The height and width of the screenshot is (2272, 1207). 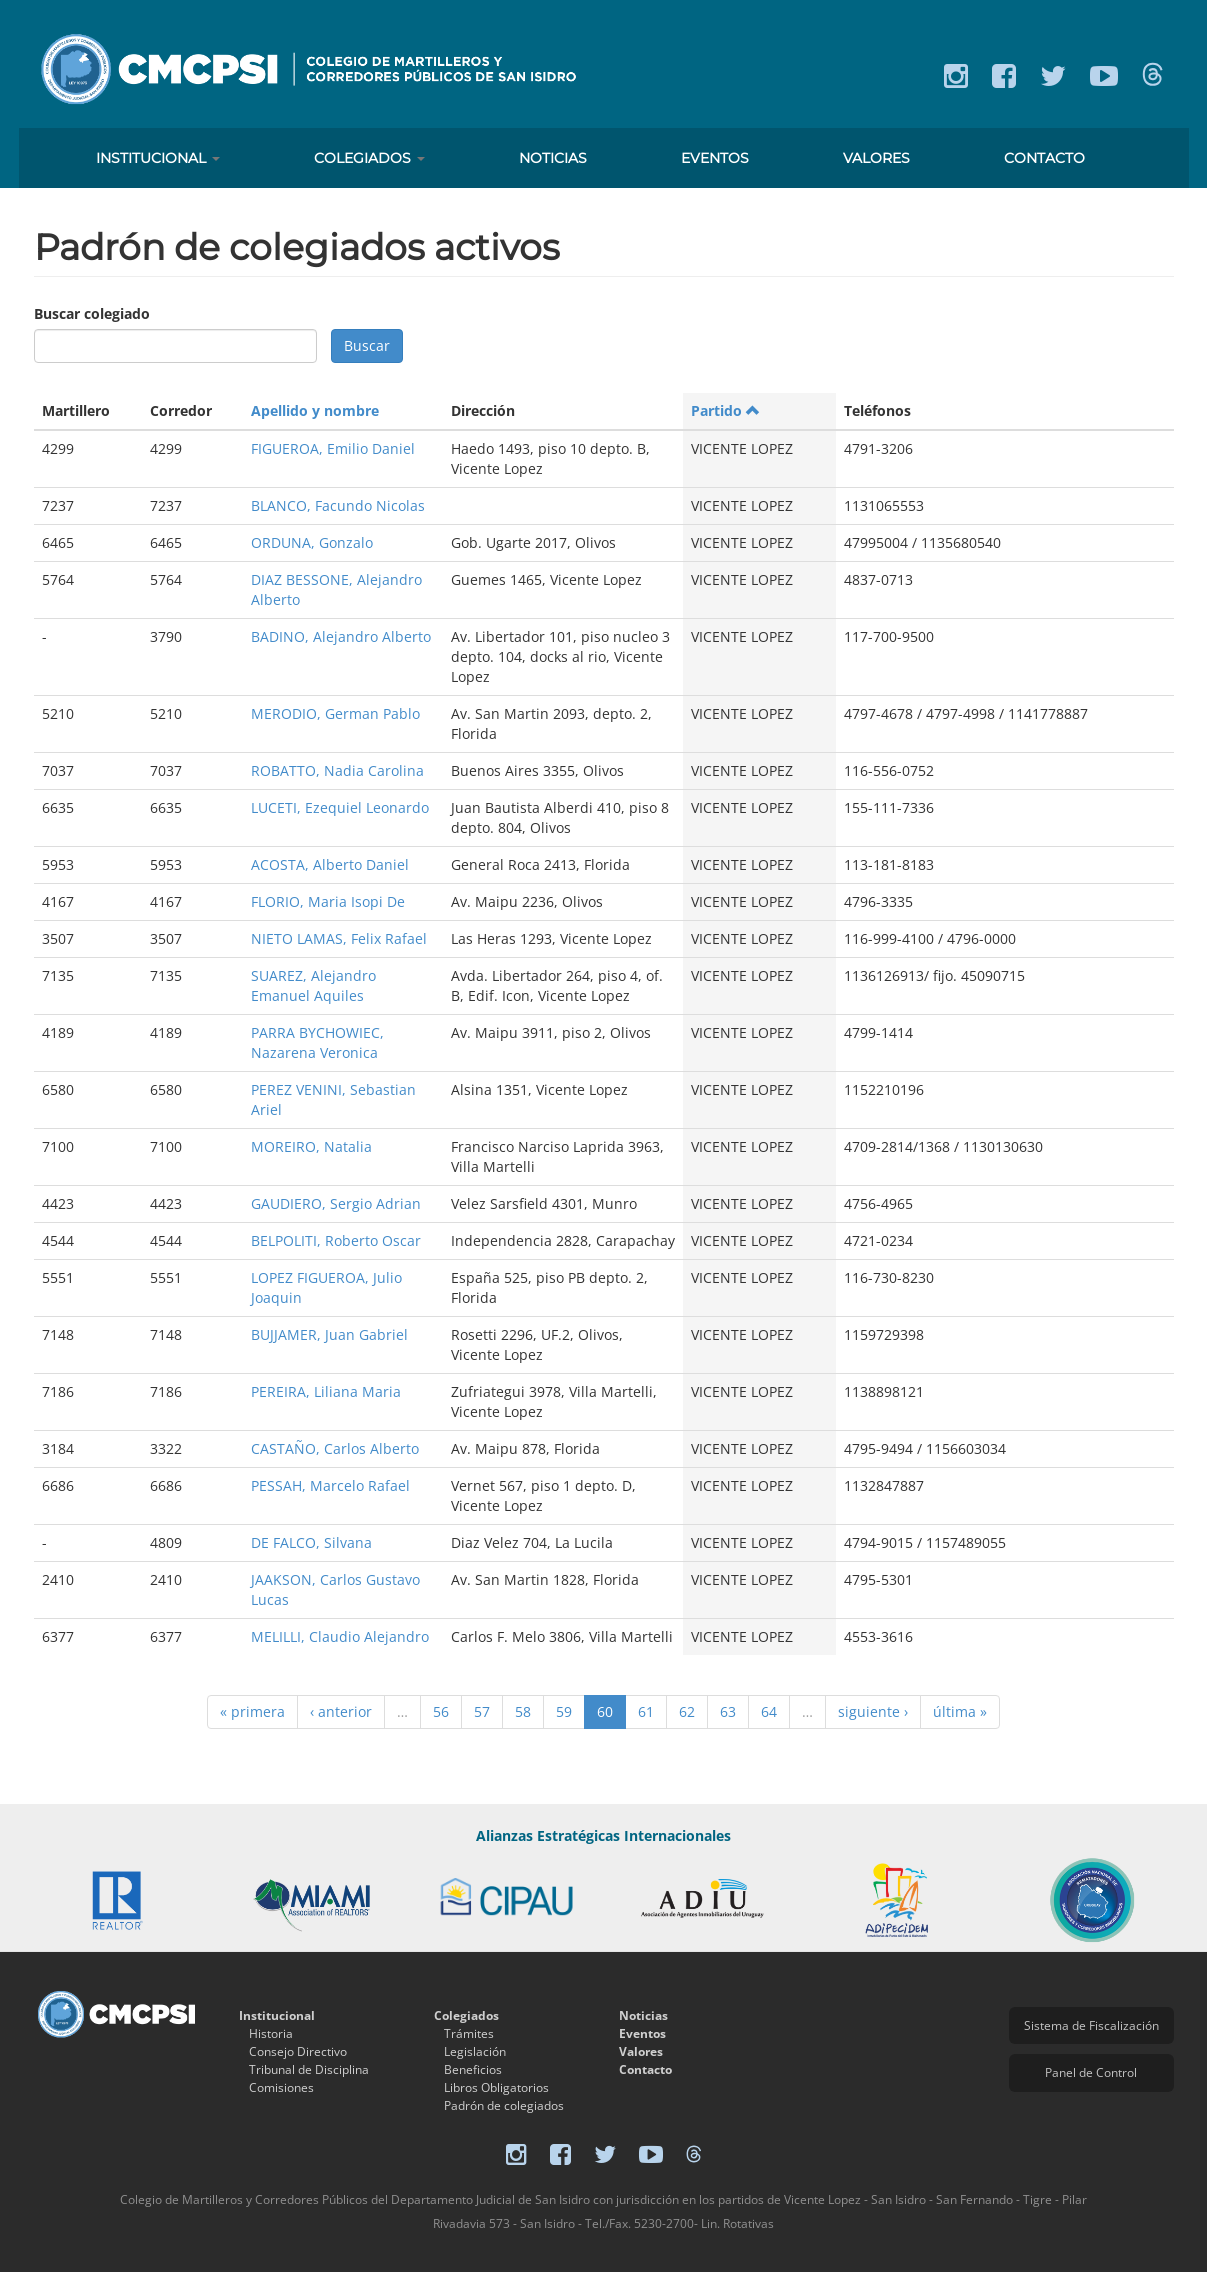 I want to click on NIETO LAMAS, Felix Rafael, so click(x=339, y=938).